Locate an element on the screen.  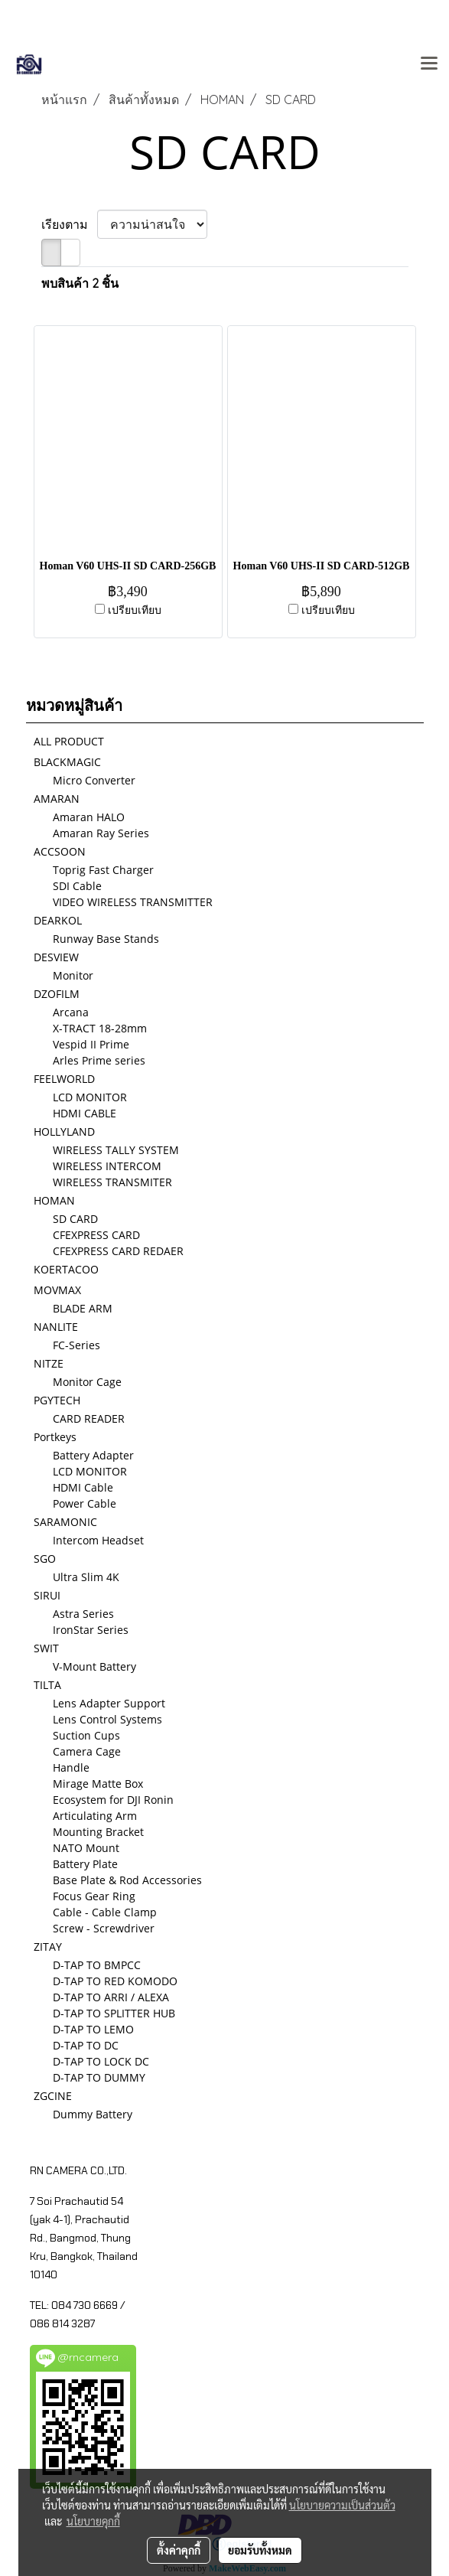
Vespid II Prime is located at coordinates (91, 1044).